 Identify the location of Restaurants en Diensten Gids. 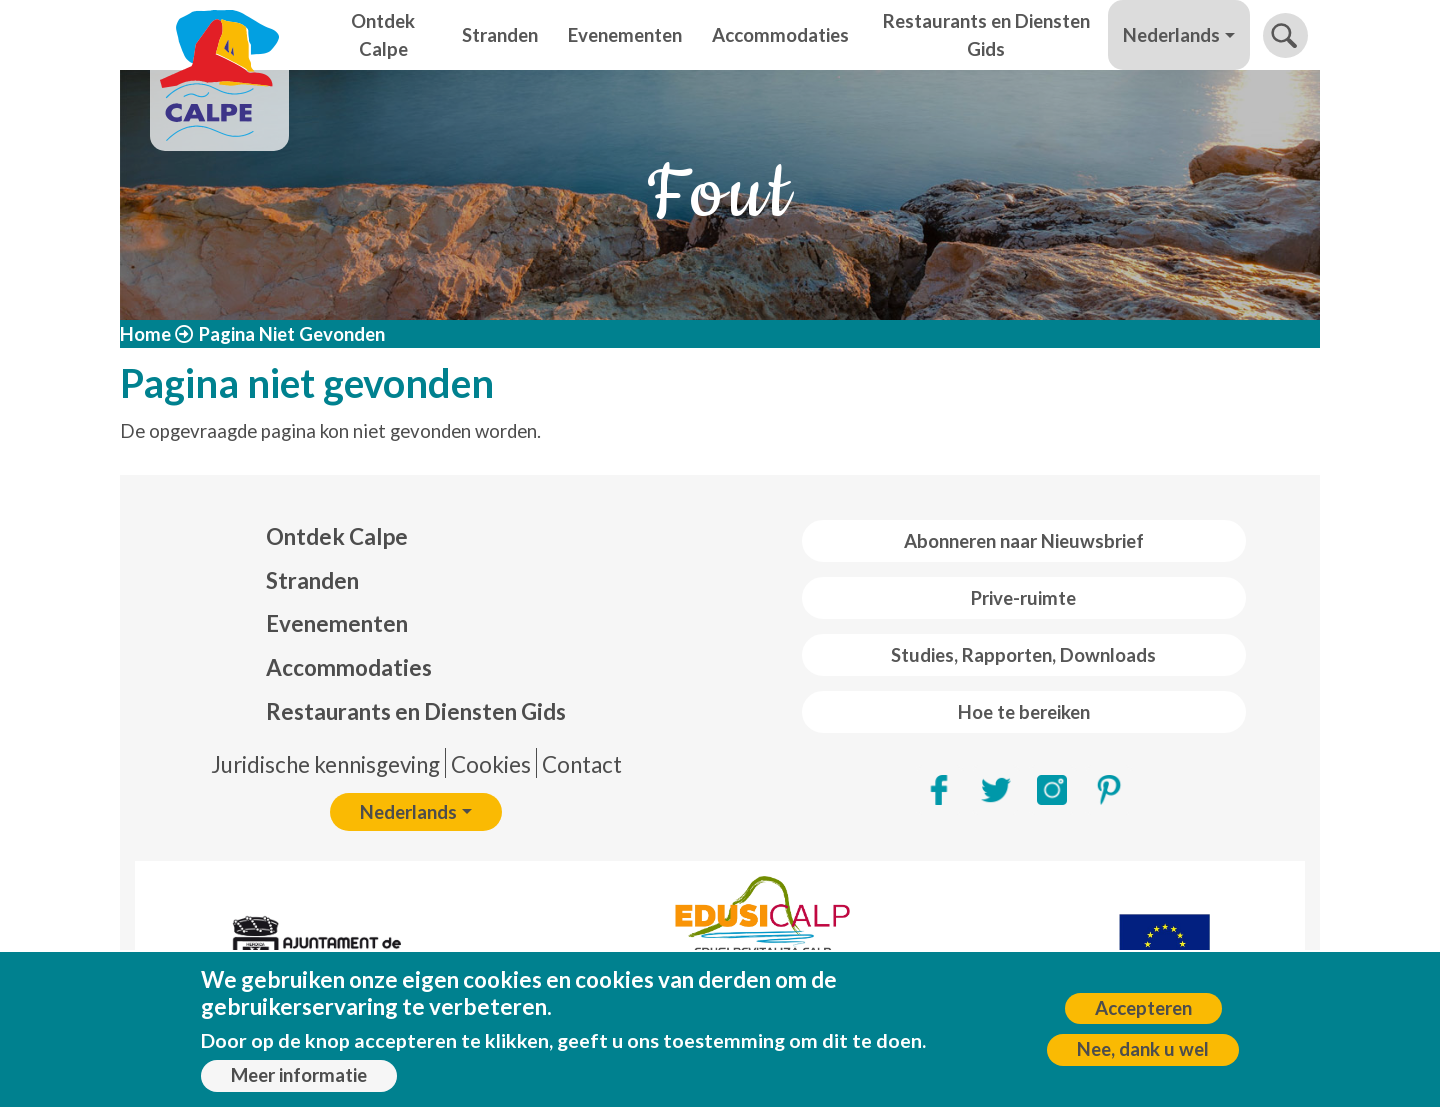
(986, 35).